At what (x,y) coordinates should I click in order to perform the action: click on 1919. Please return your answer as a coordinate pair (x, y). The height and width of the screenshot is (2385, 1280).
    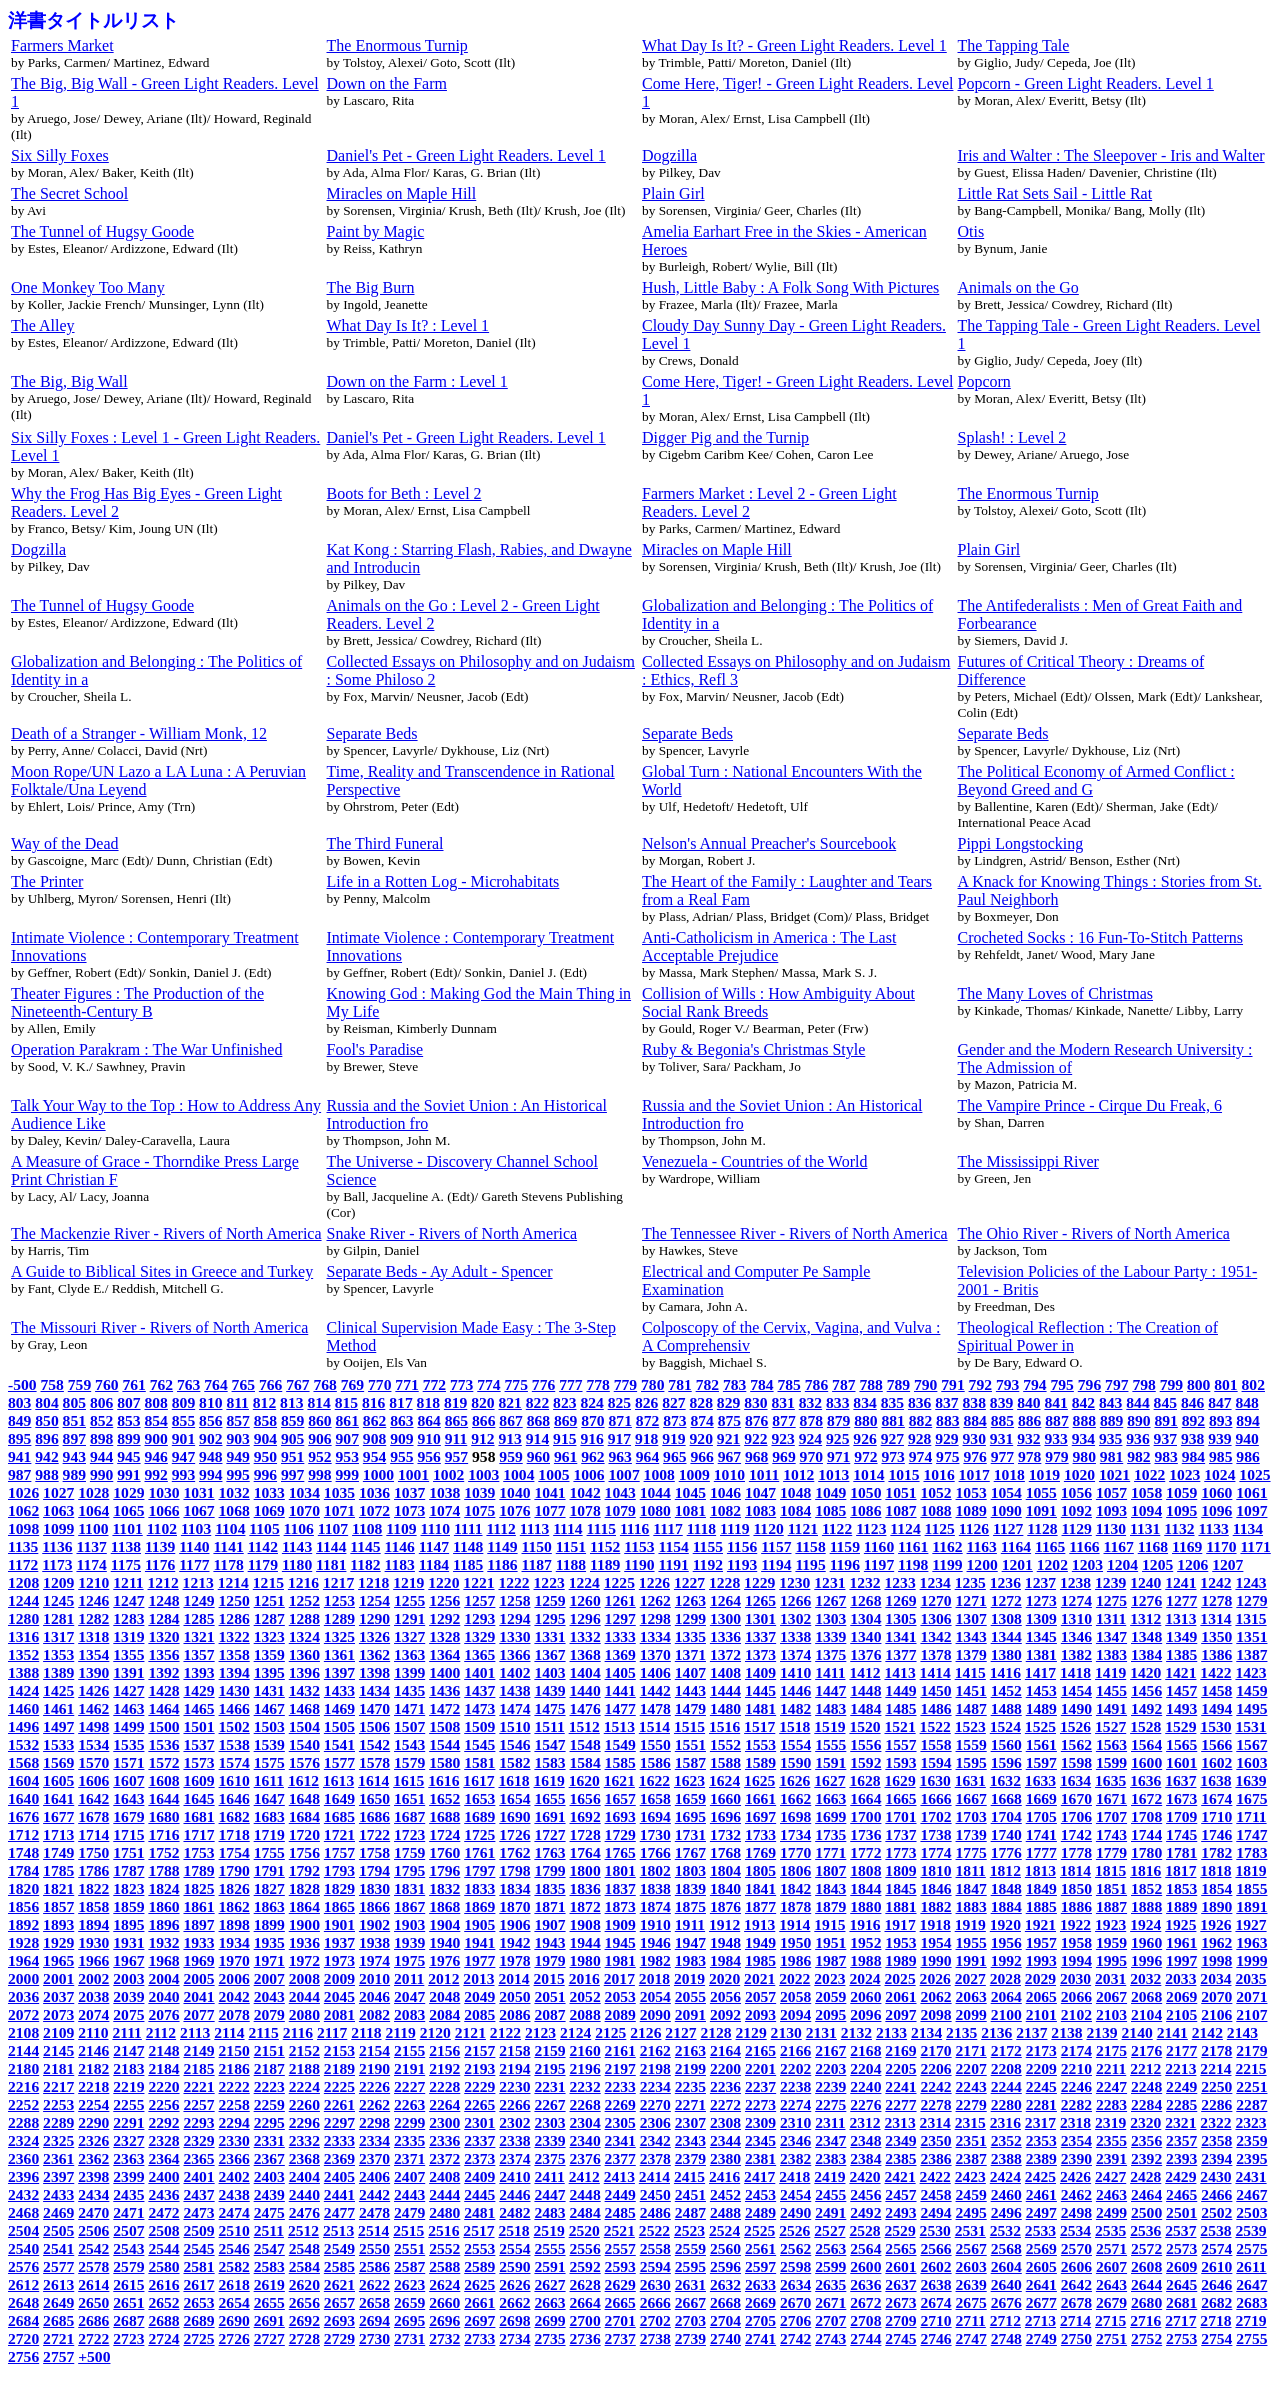
    Looking at the image, I should click on (970, 1924).